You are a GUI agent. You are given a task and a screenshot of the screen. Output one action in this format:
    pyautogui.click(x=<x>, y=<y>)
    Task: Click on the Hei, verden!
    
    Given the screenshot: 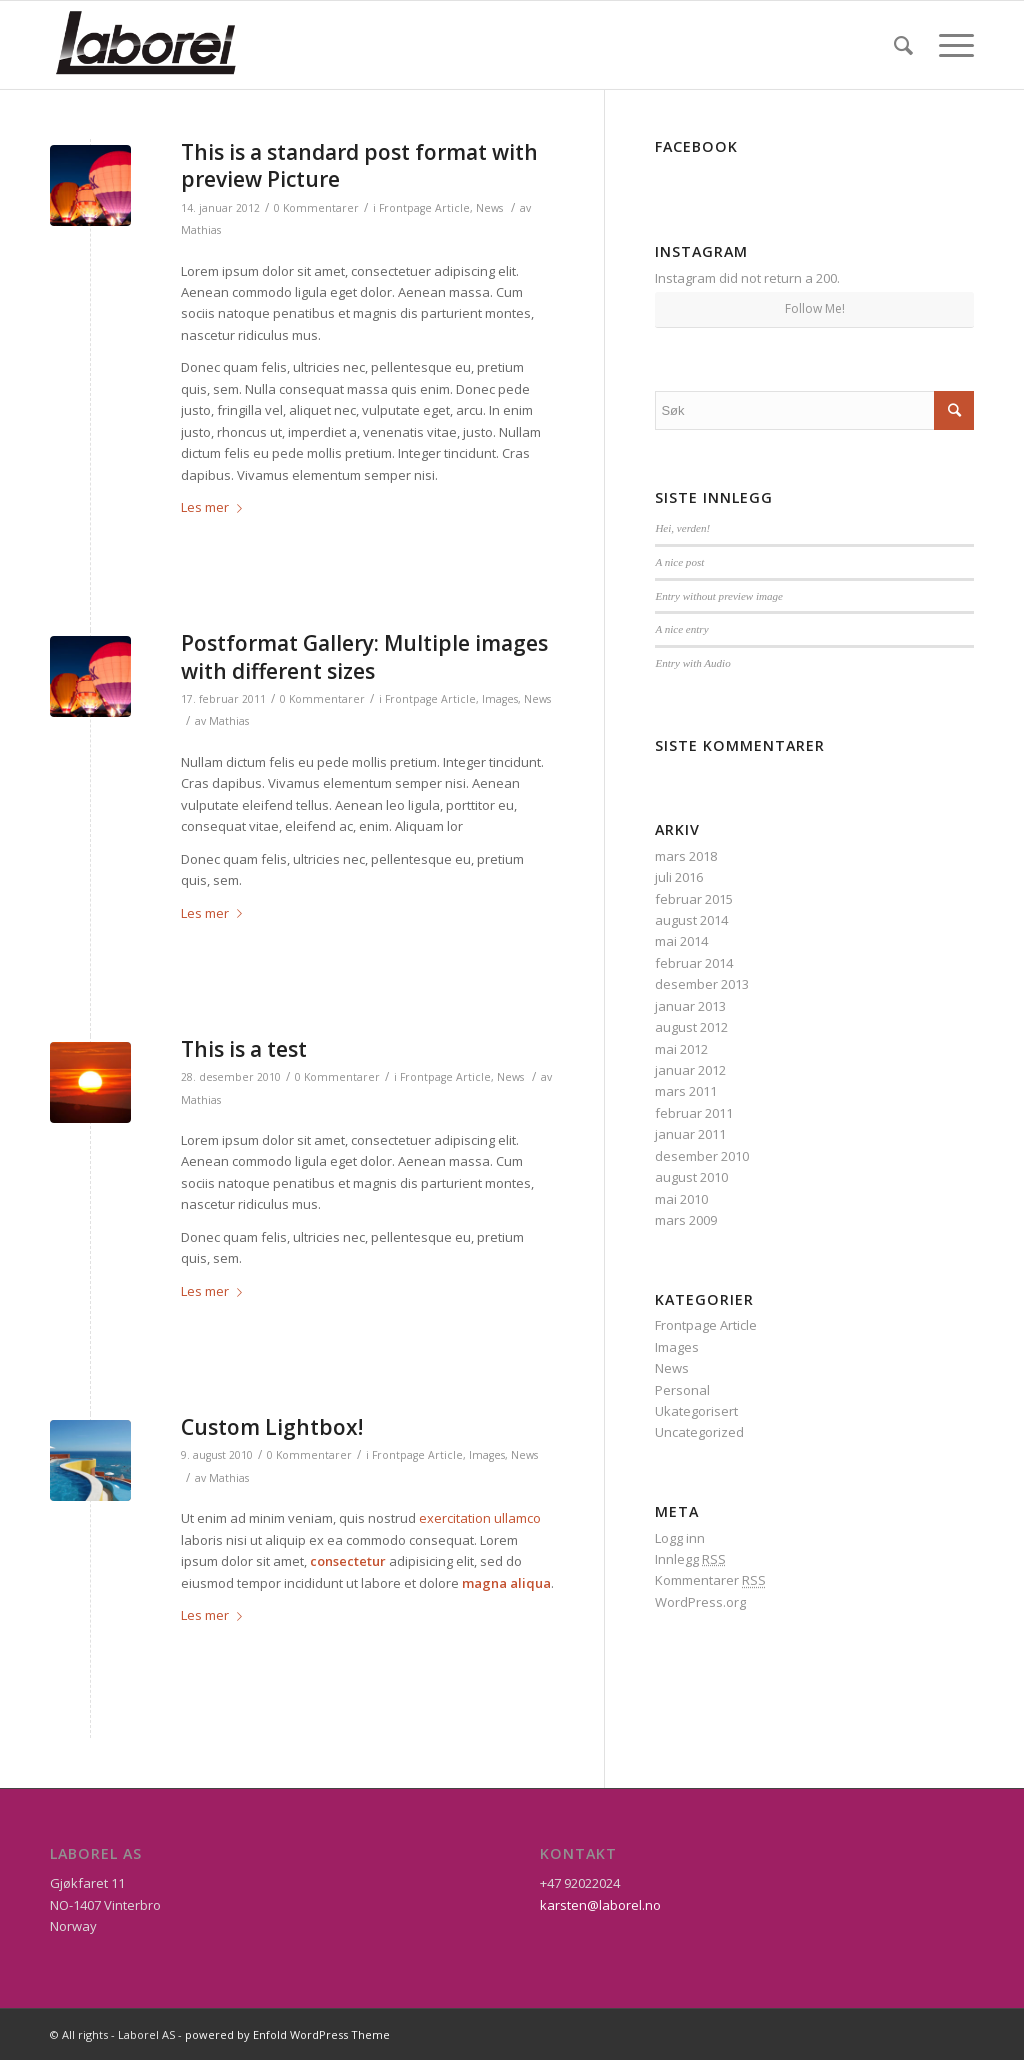 What is the action you would take?
    pyautogui.click(x=682, y=528)
    